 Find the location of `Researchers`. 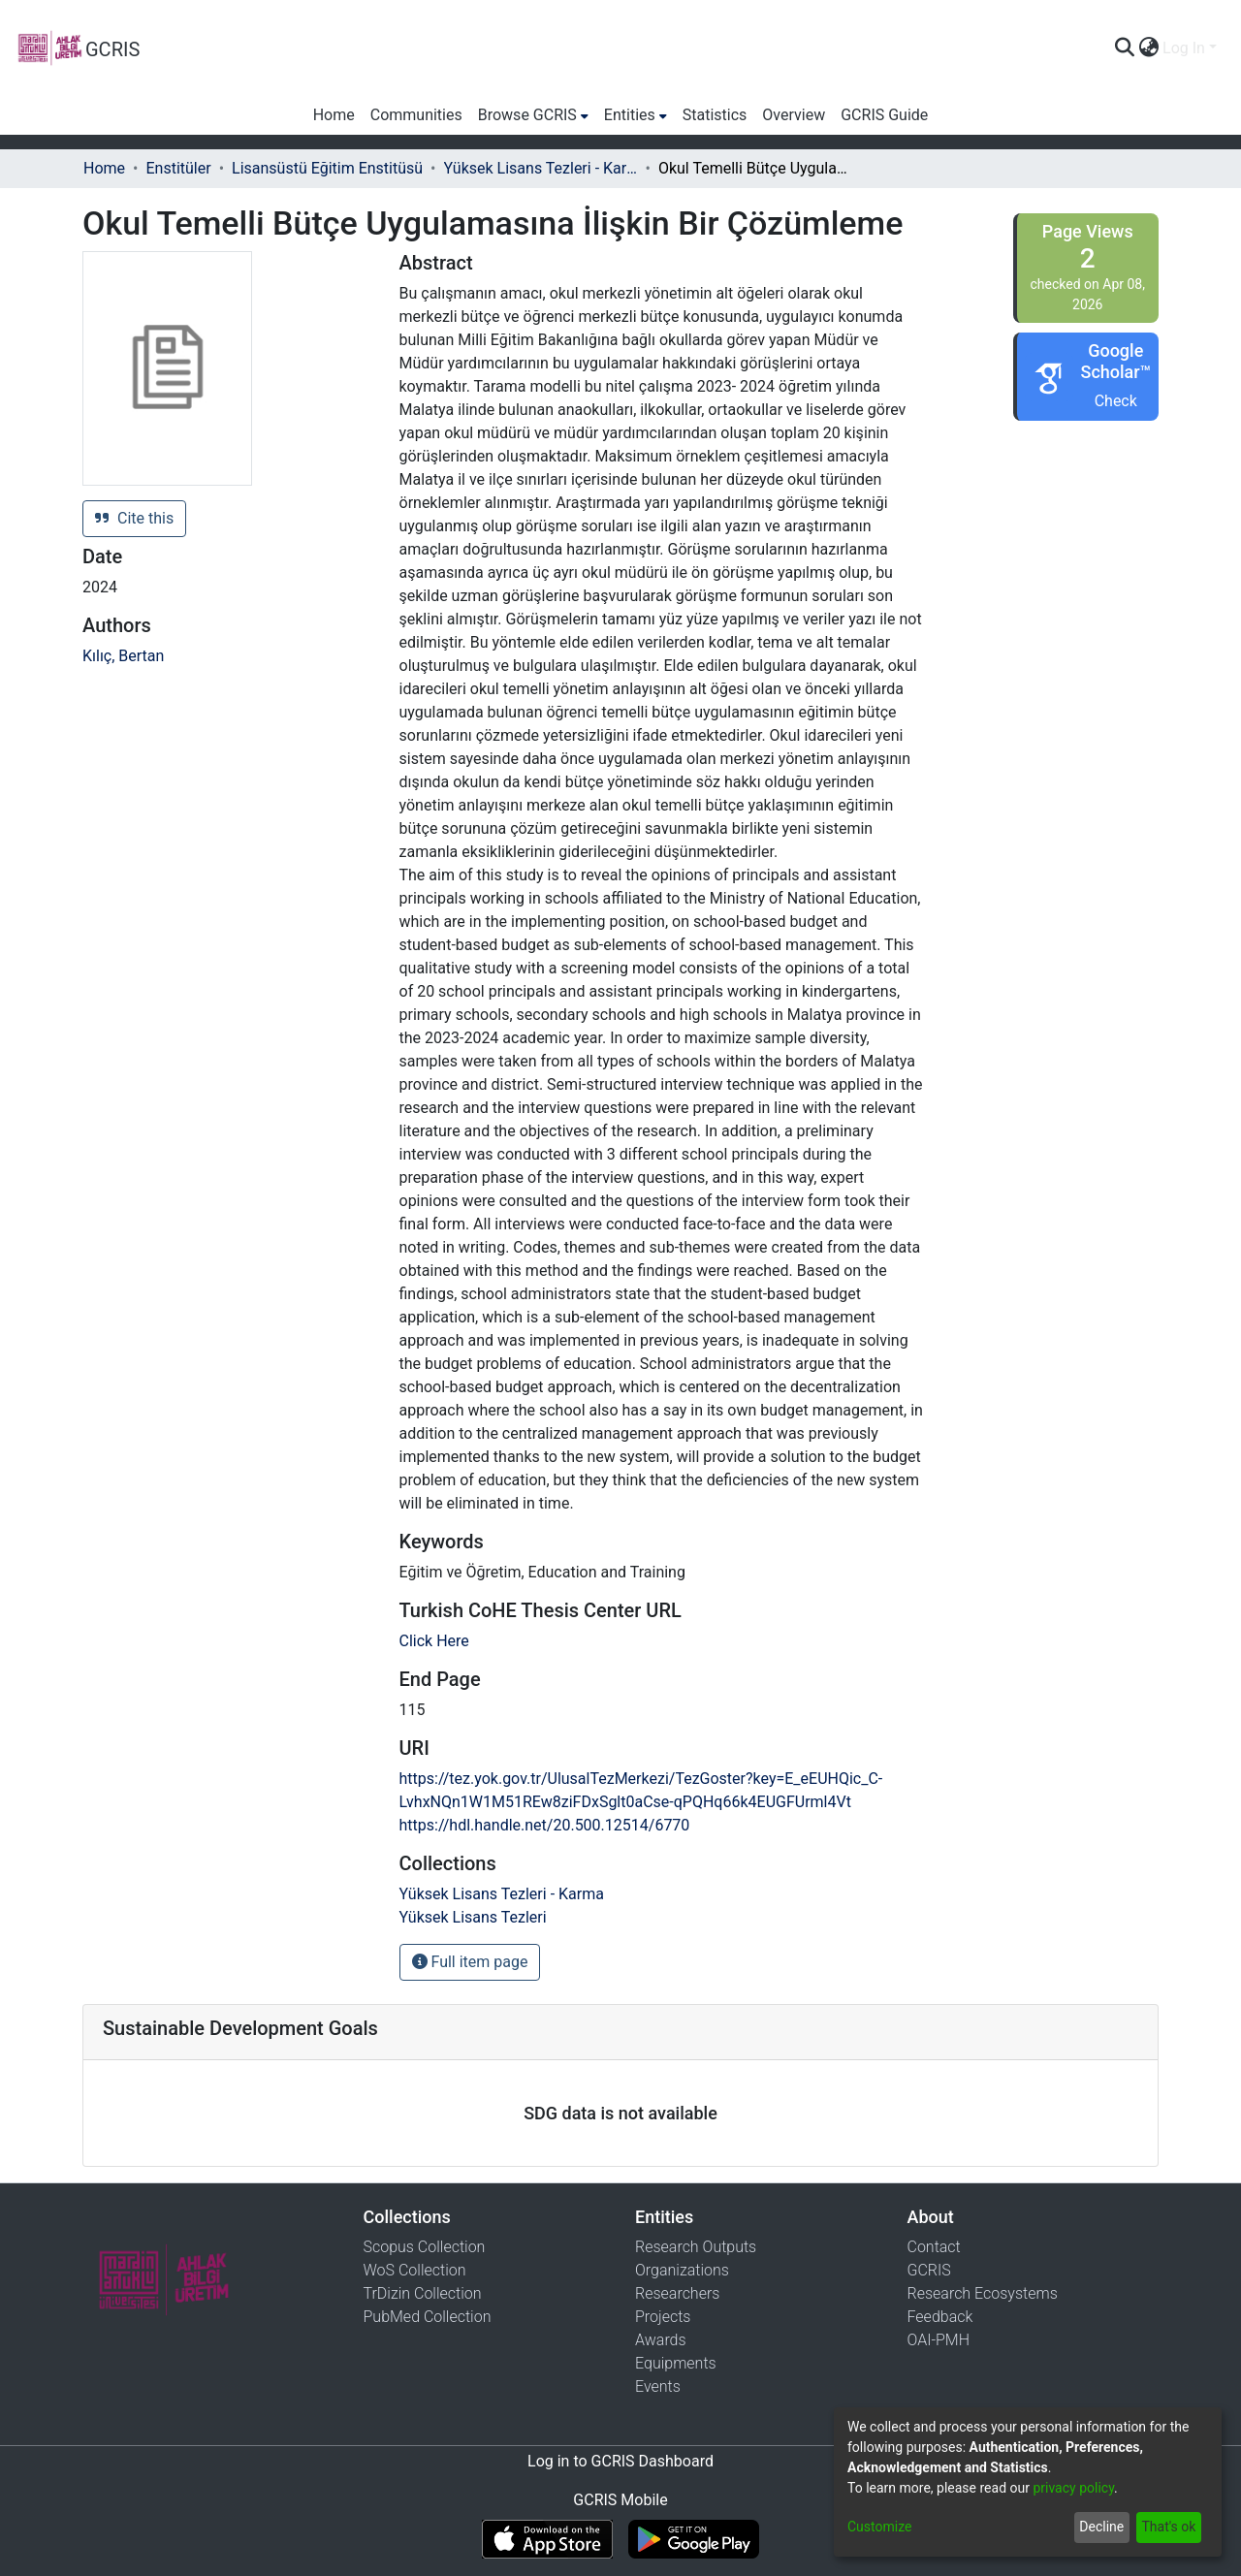

Researchers is located at coordinates (677, 2293).